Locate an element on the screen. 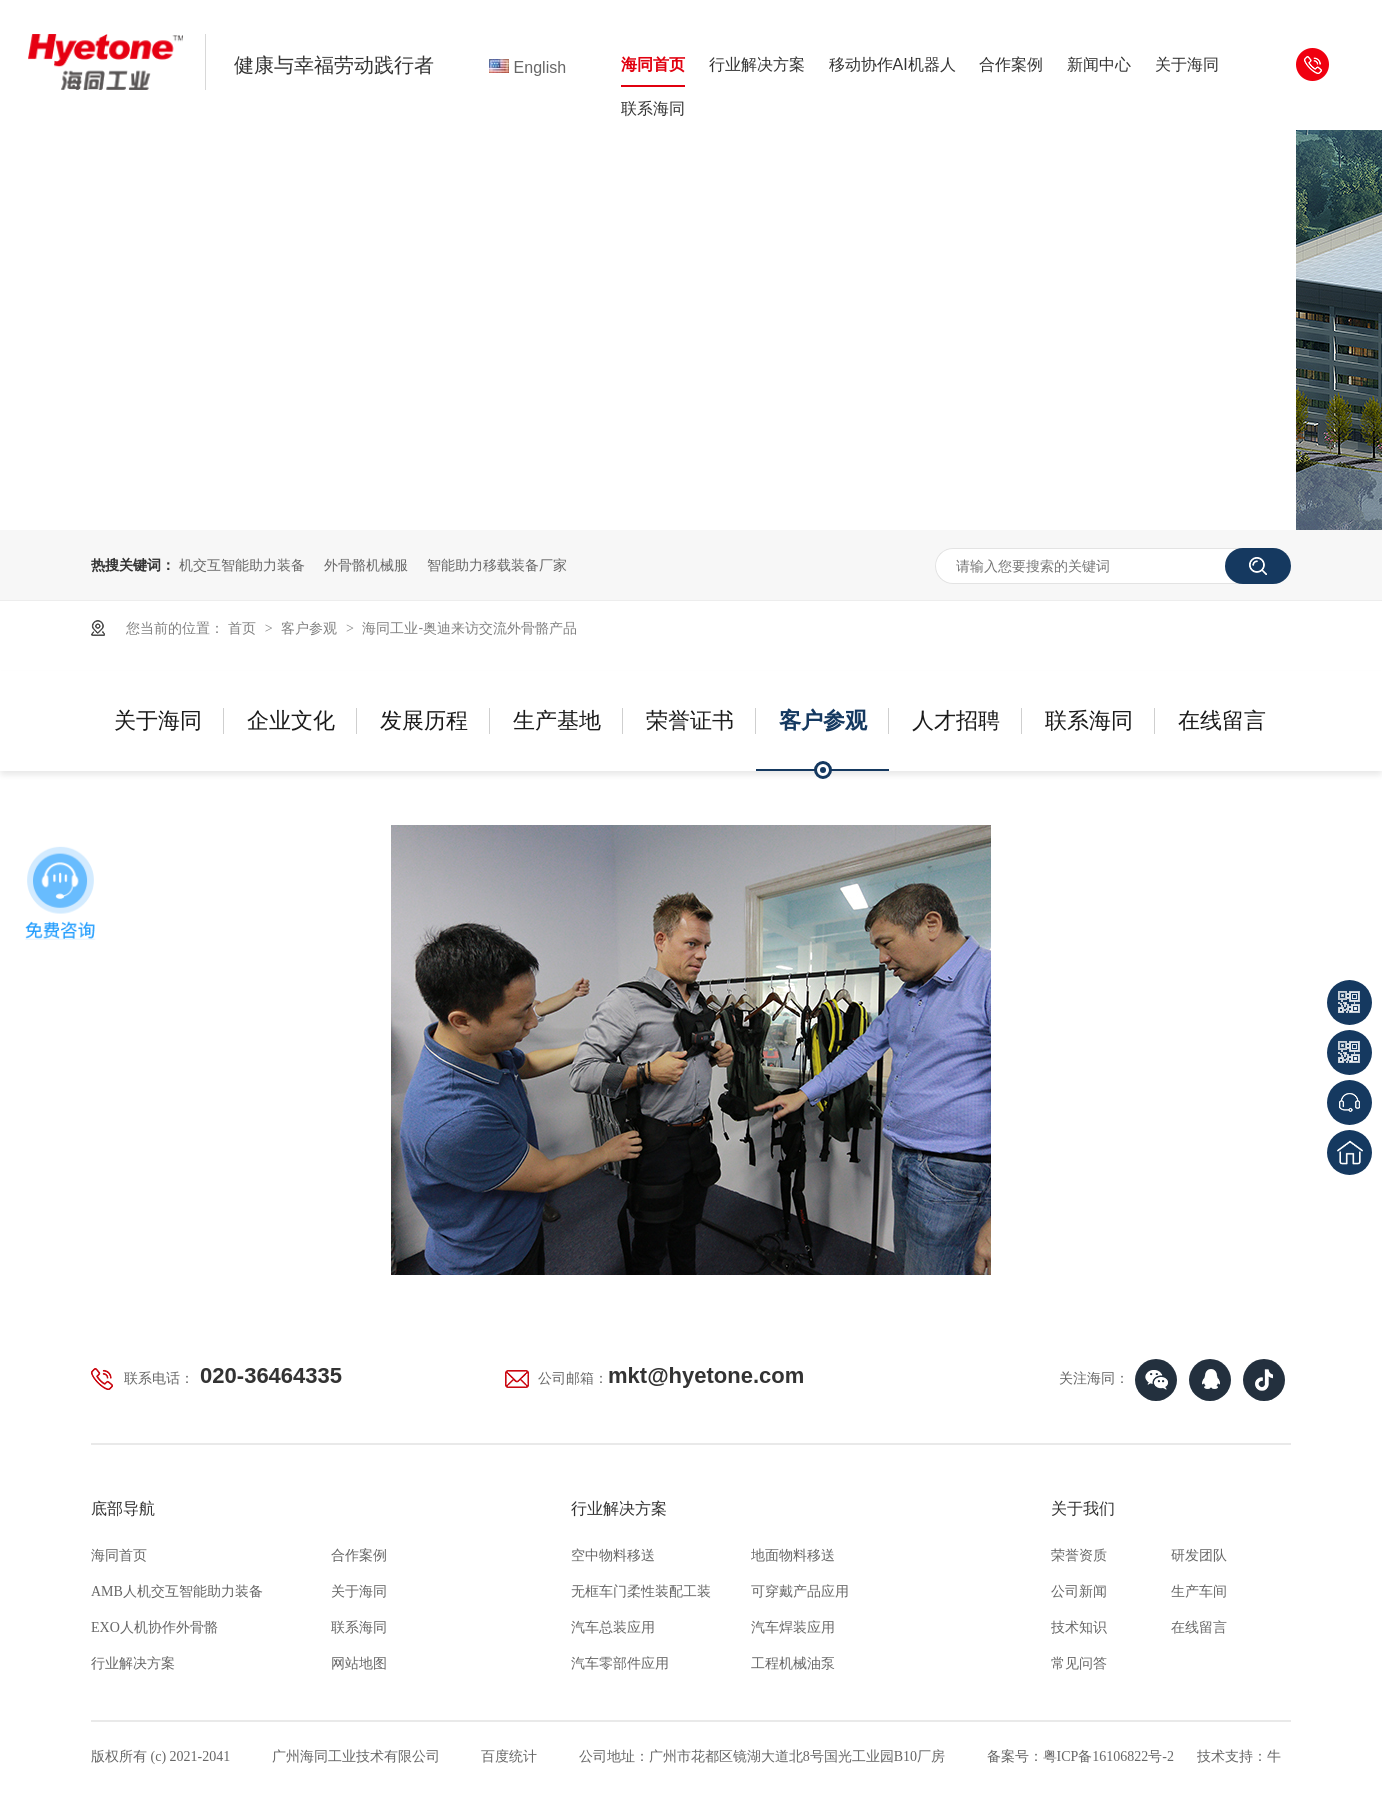  荣誉资质 is located at coordinates (1079, 1555).